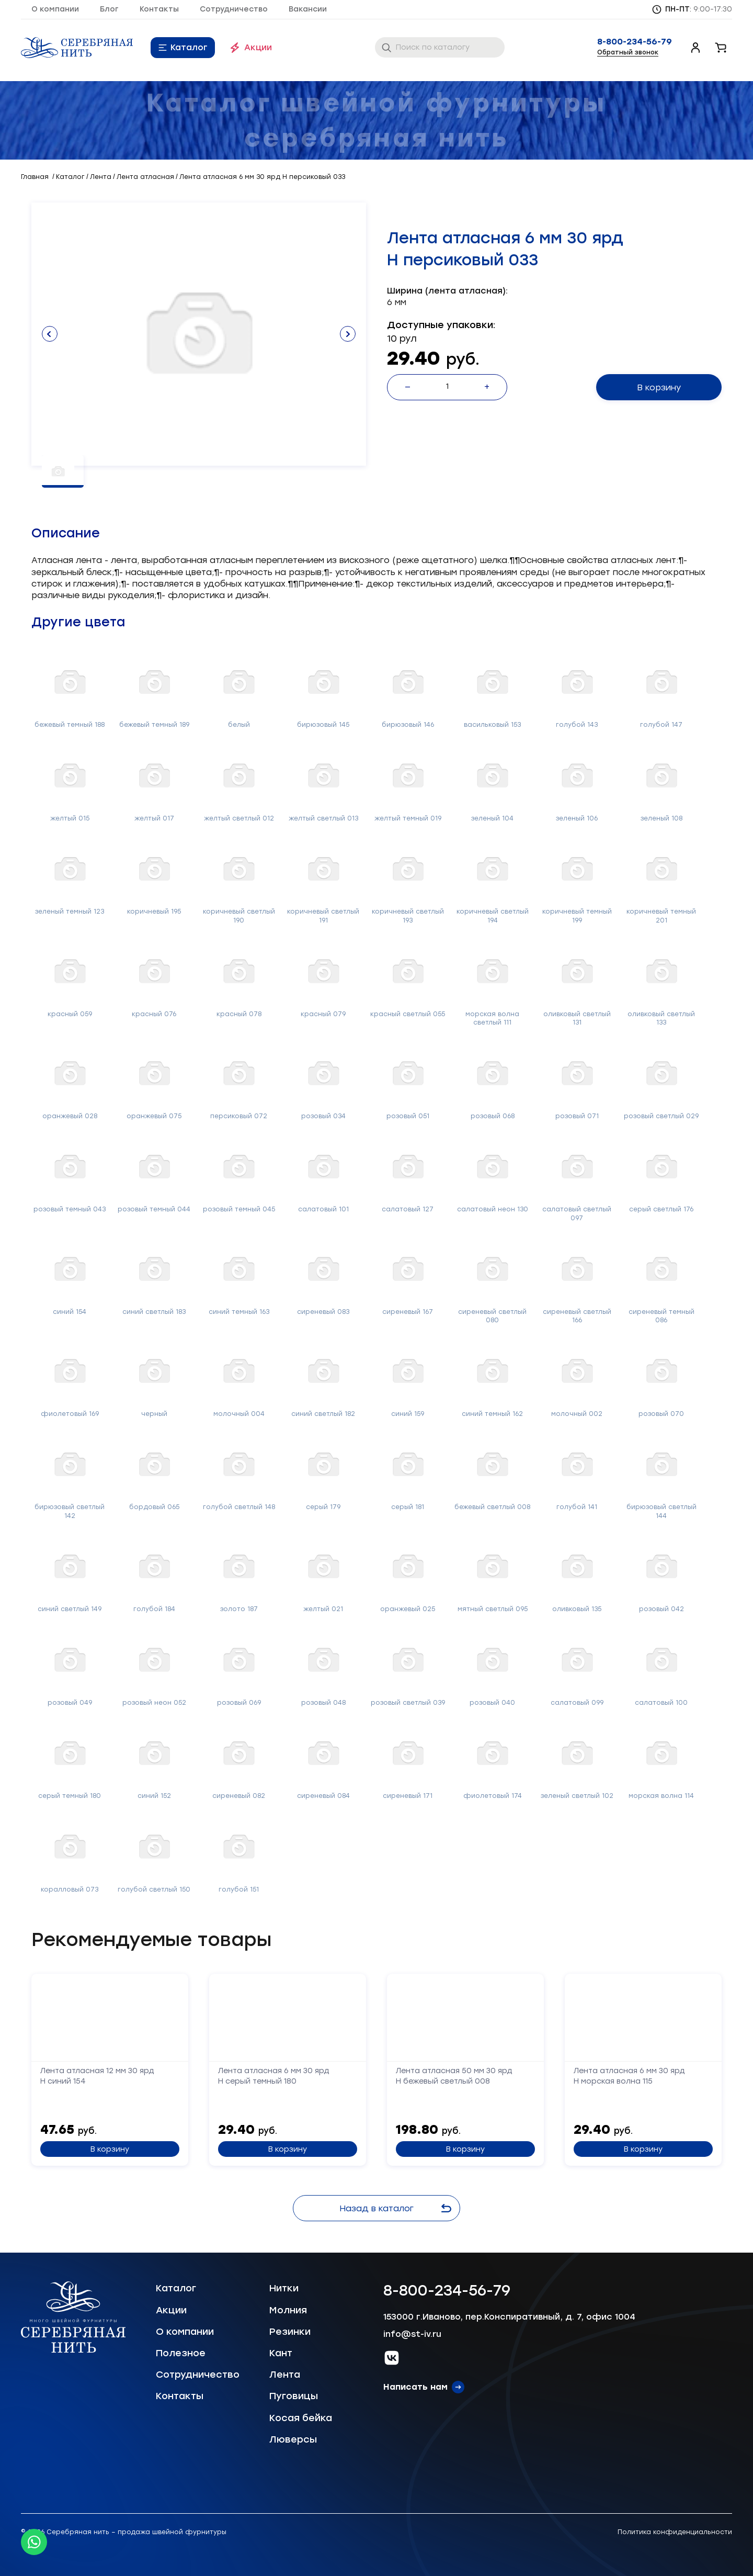  I want to click on Кант, so click(280, 2353).